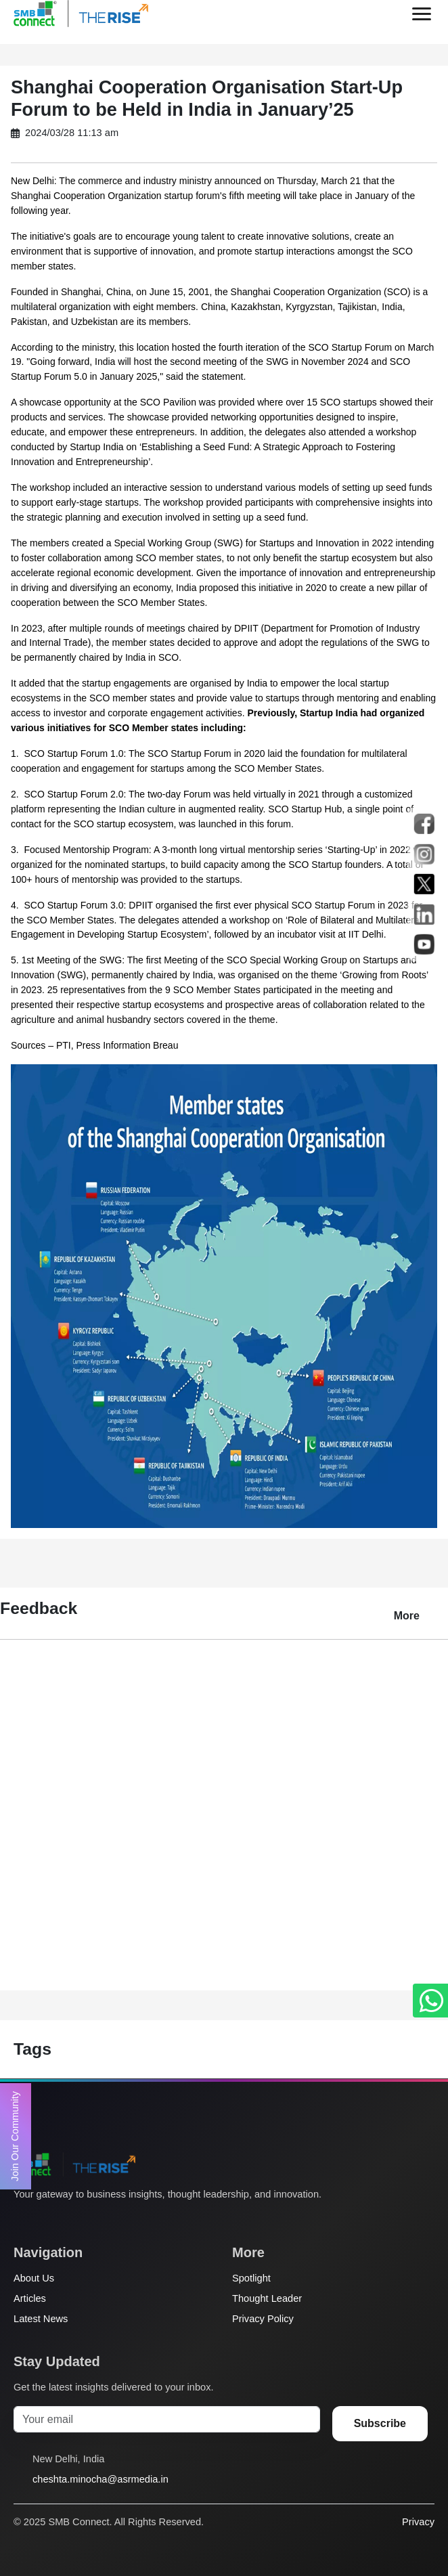 The image size is (448, 2576). I want to click on cheshta.minocha@asrmedia.in, so click(100, 2479).